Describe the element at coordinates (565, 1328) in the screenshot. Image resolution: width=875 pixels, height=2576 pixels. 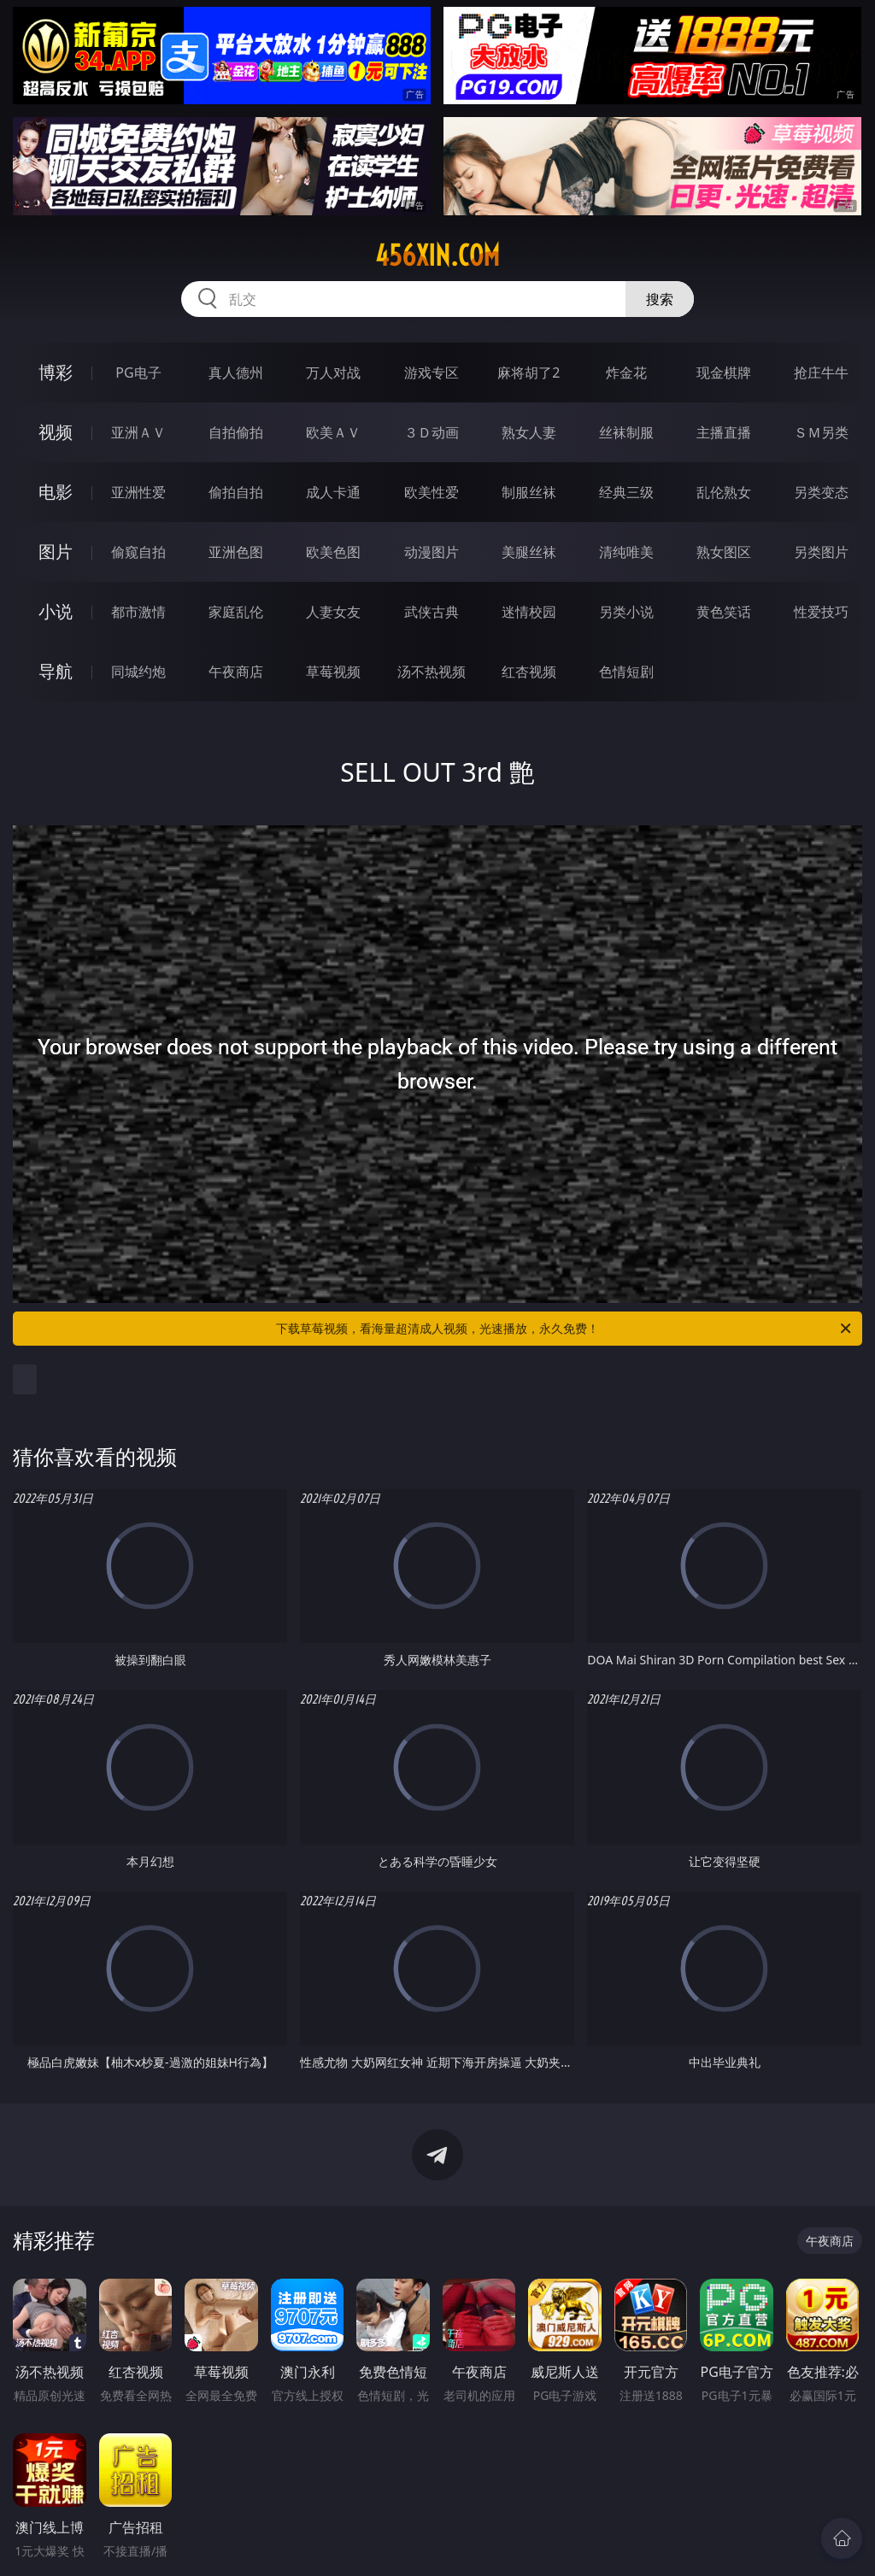
I see `下载草莓视频，看海量超清成人视频，光速播放，永久免费！` at that location.